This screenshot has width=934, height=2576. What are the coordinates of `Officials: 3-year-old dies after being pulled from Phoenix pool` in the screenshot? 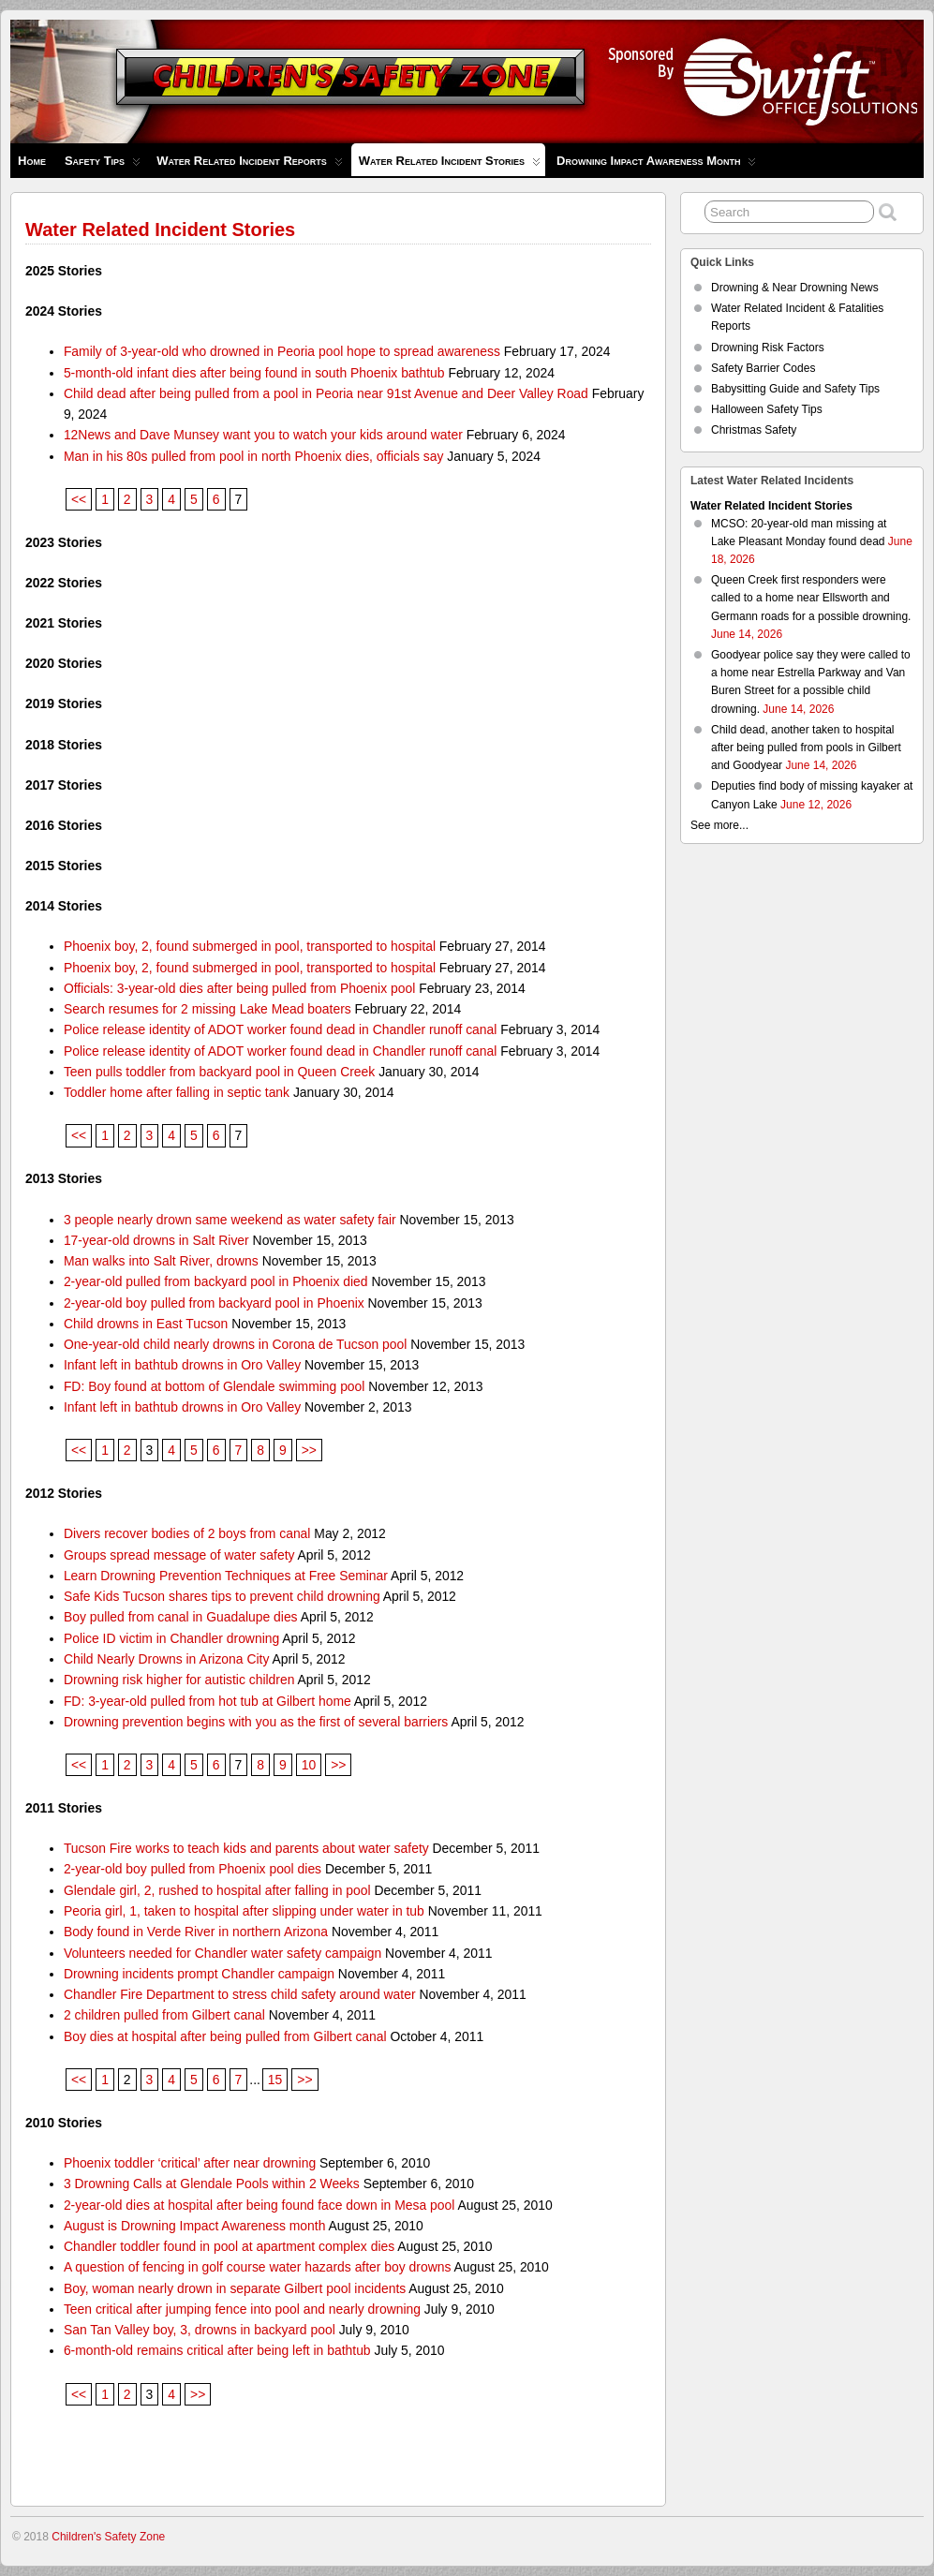 It's located at (239, 988).